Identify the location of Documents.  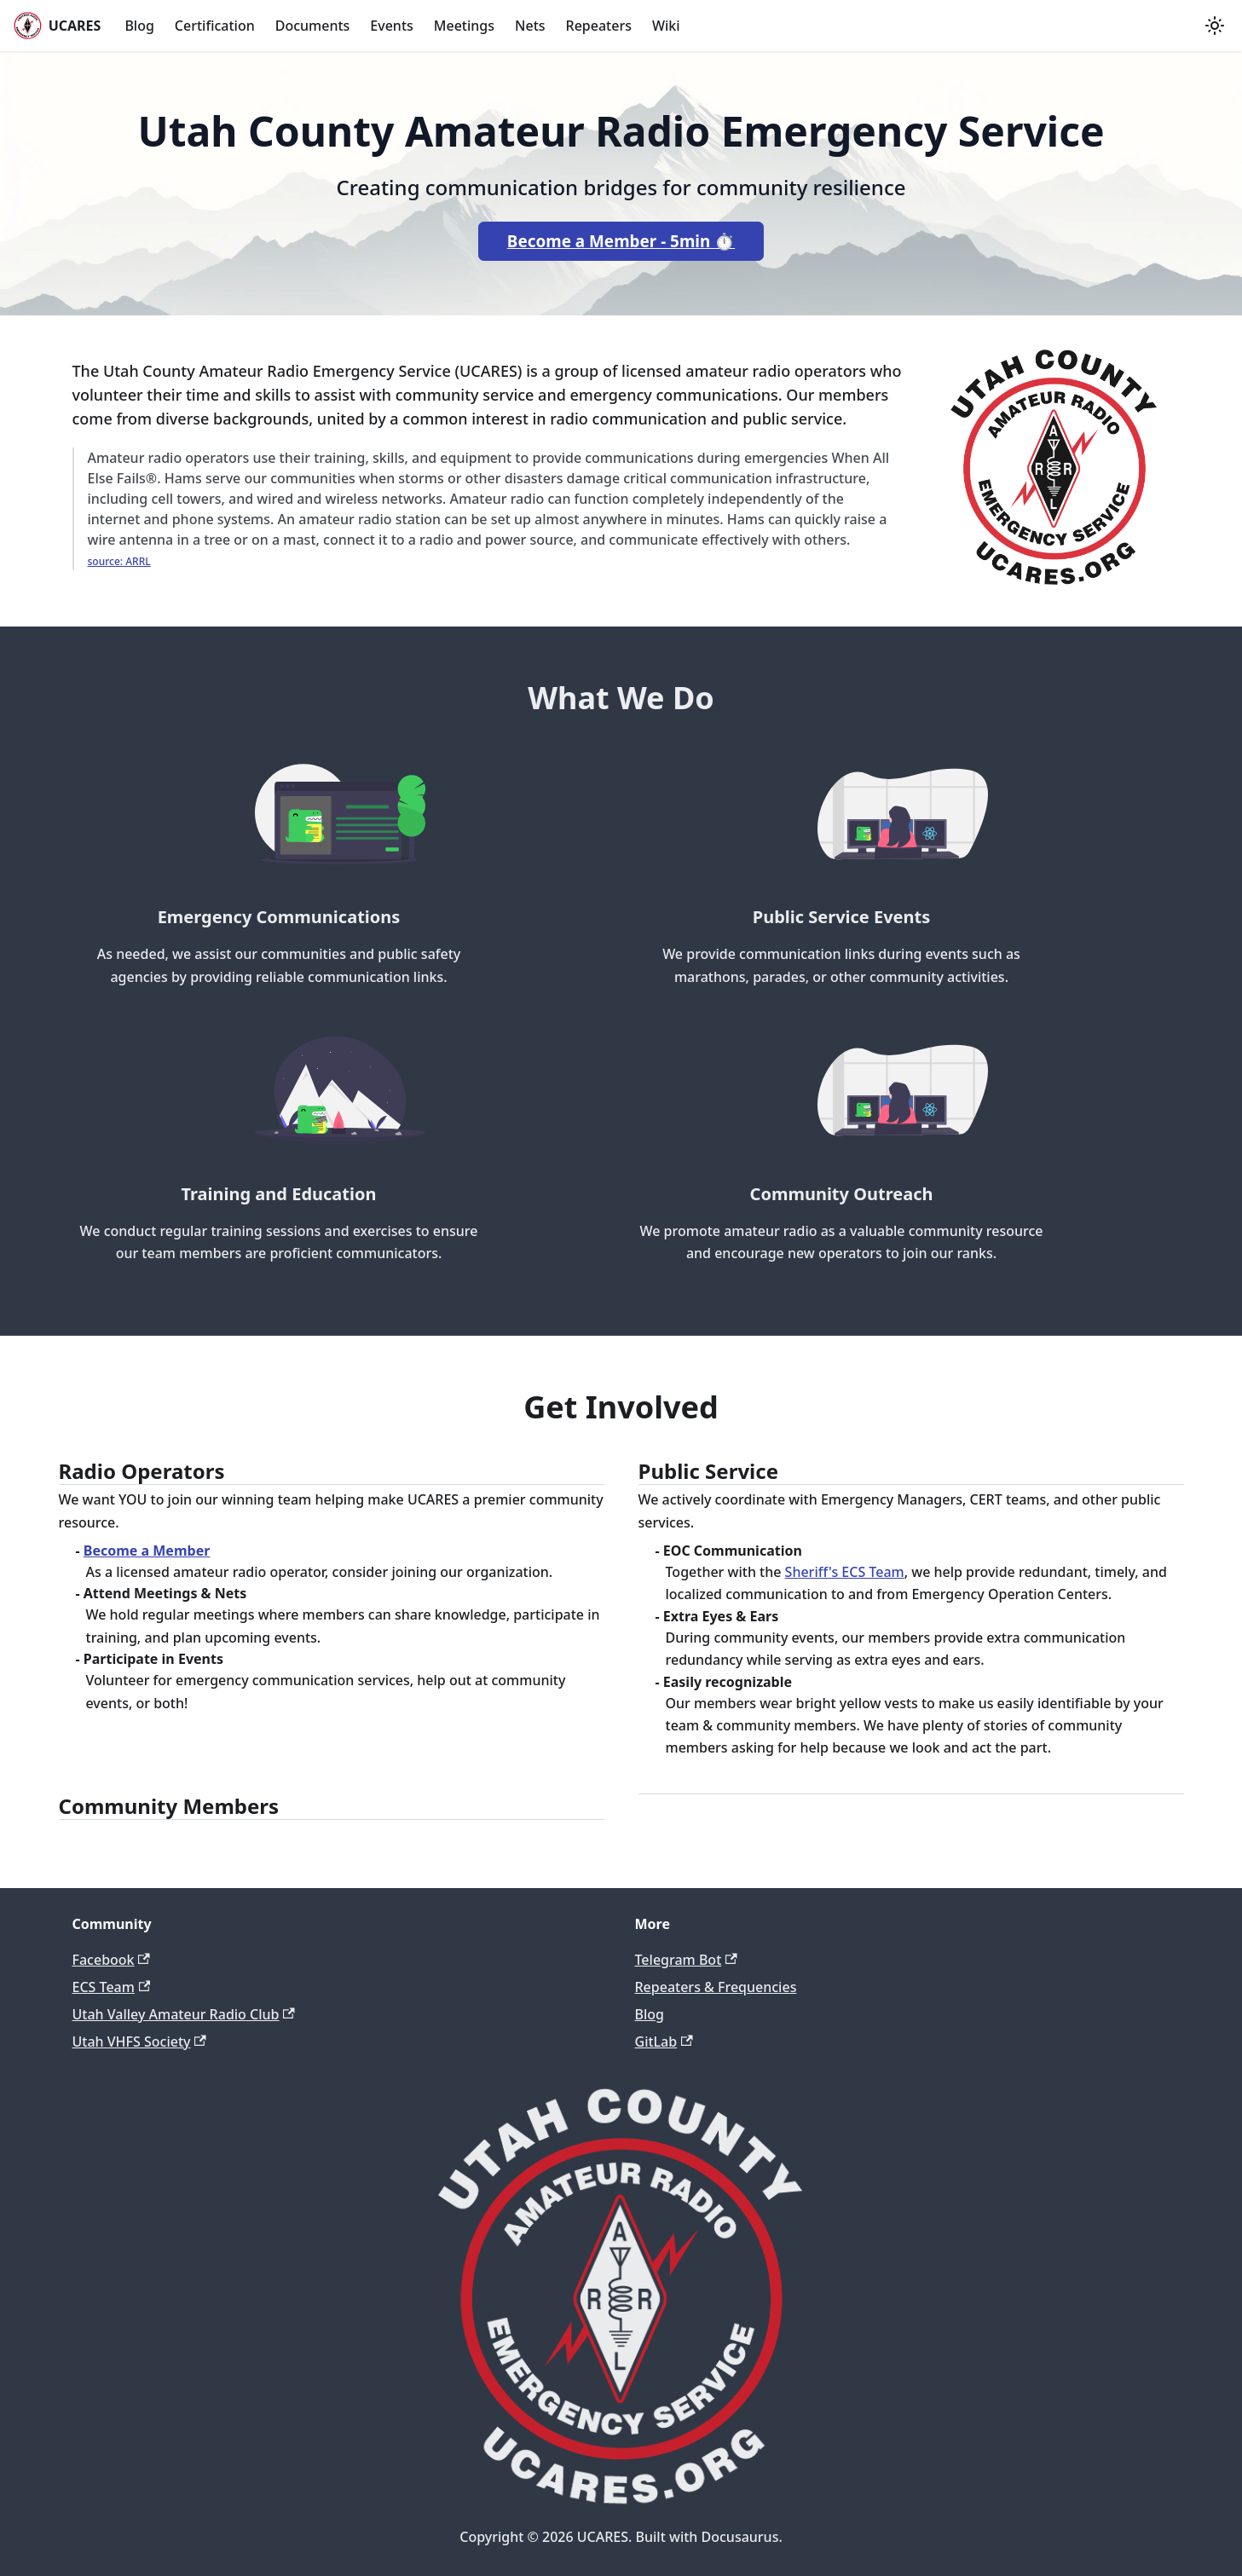
(312, 25).